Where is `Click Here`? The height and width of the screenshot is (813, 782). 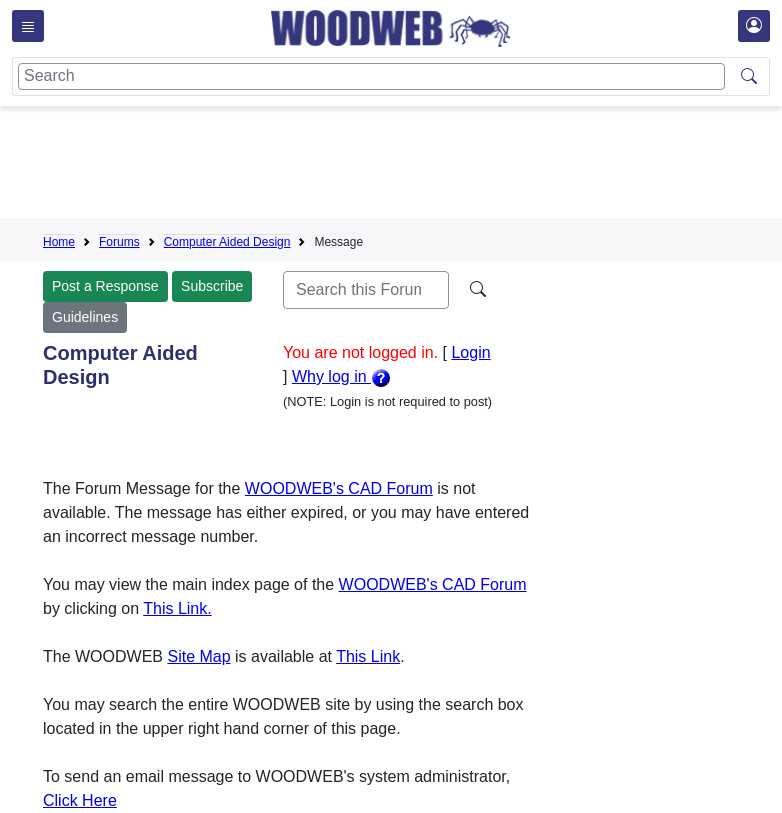 Click Here is located at coordinates (80, 800).